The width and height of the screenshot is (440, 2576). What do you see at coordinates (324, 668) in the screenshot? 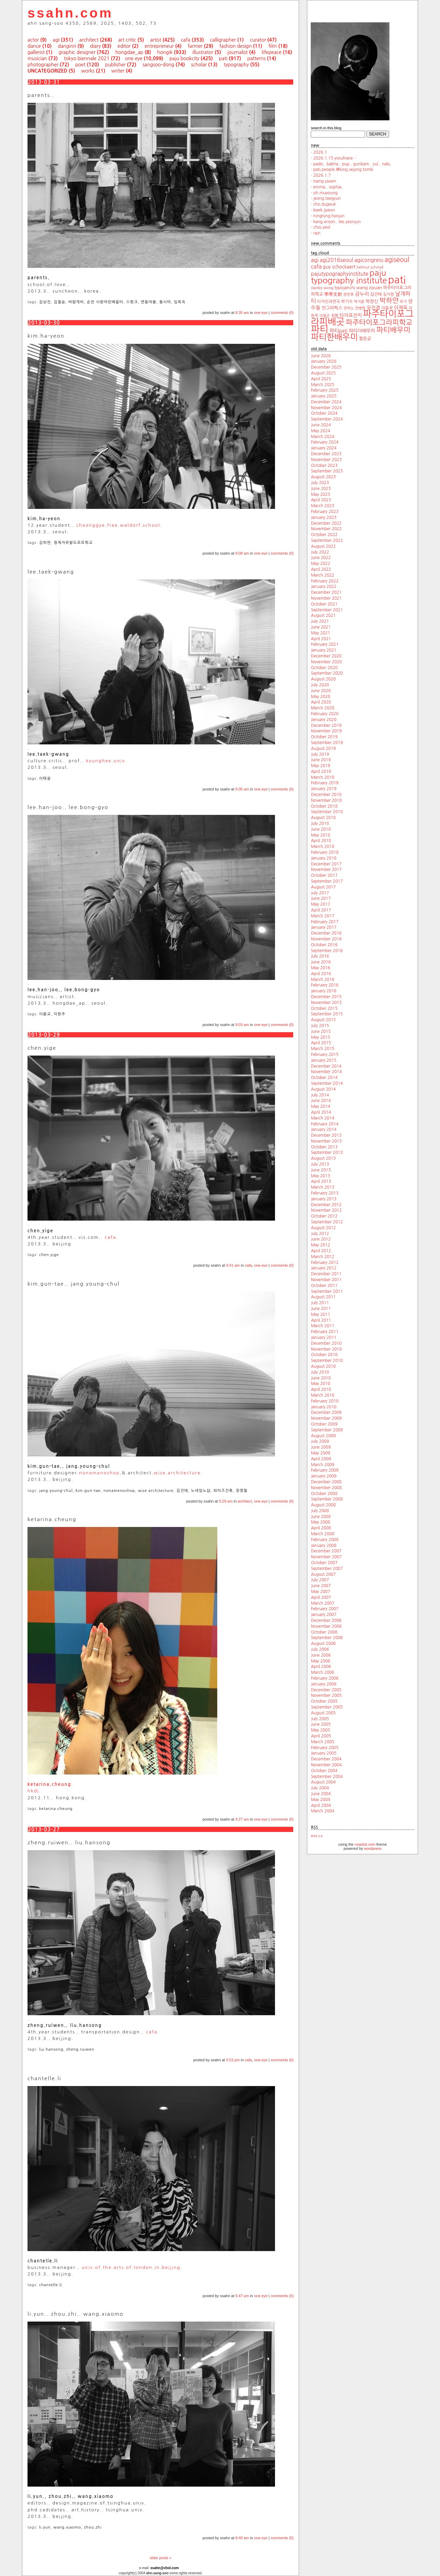
I see `October 2020` at bounding box center [324, 668].